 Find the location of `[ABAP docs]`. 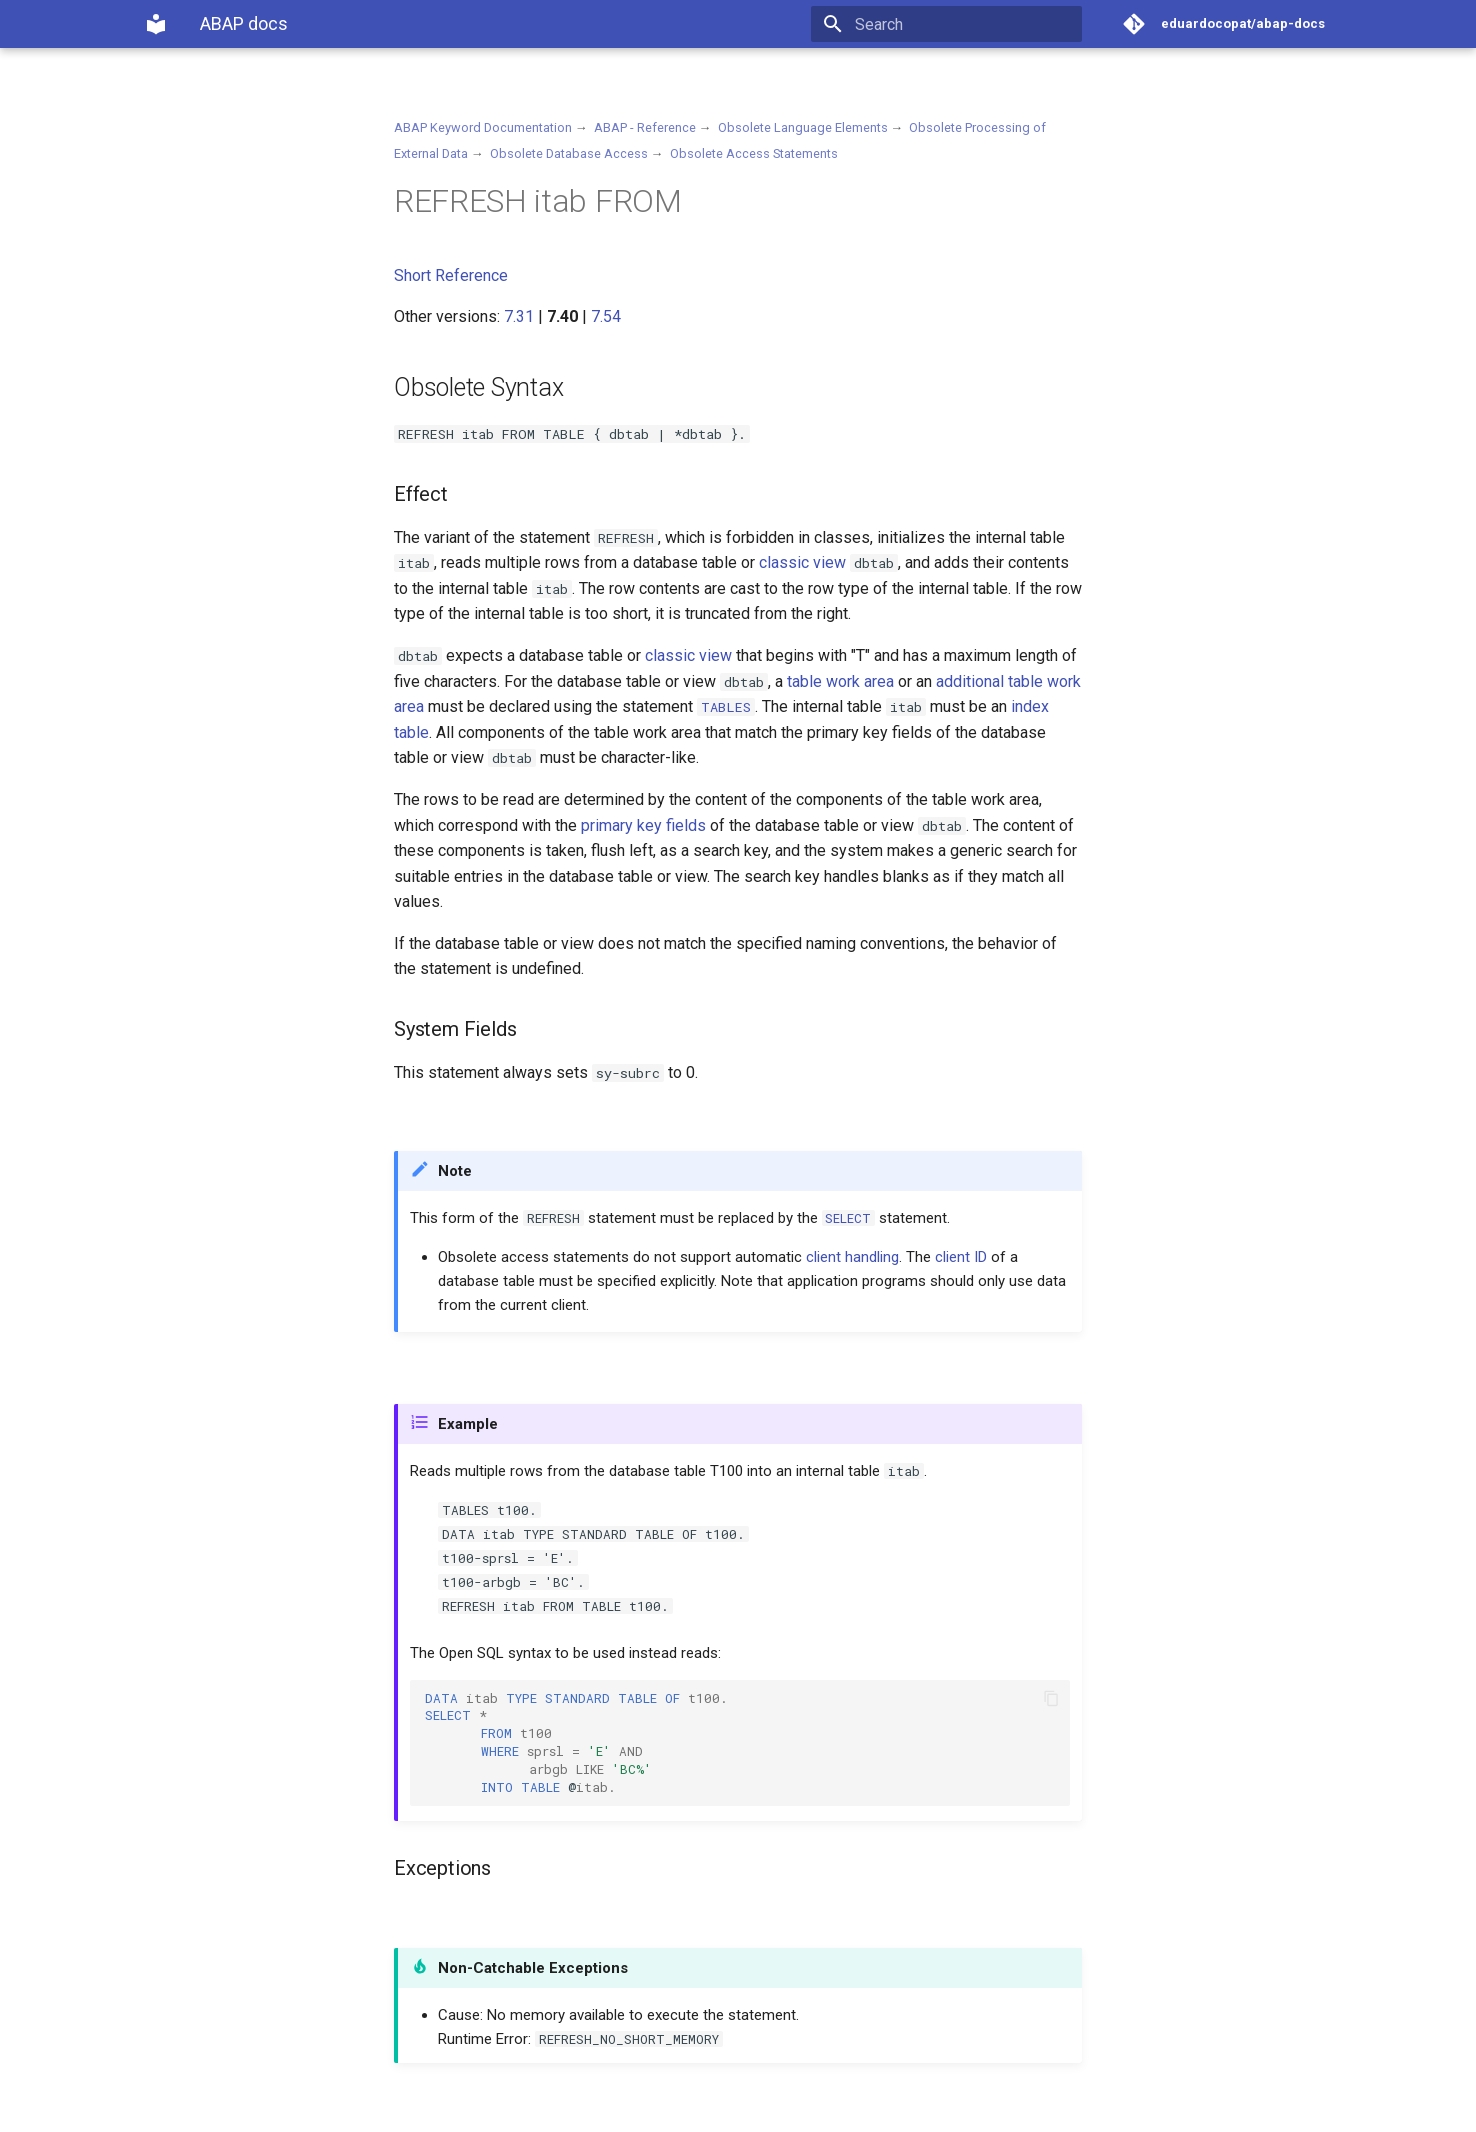

[ABAP docs] is located at coordinates (156, 24).